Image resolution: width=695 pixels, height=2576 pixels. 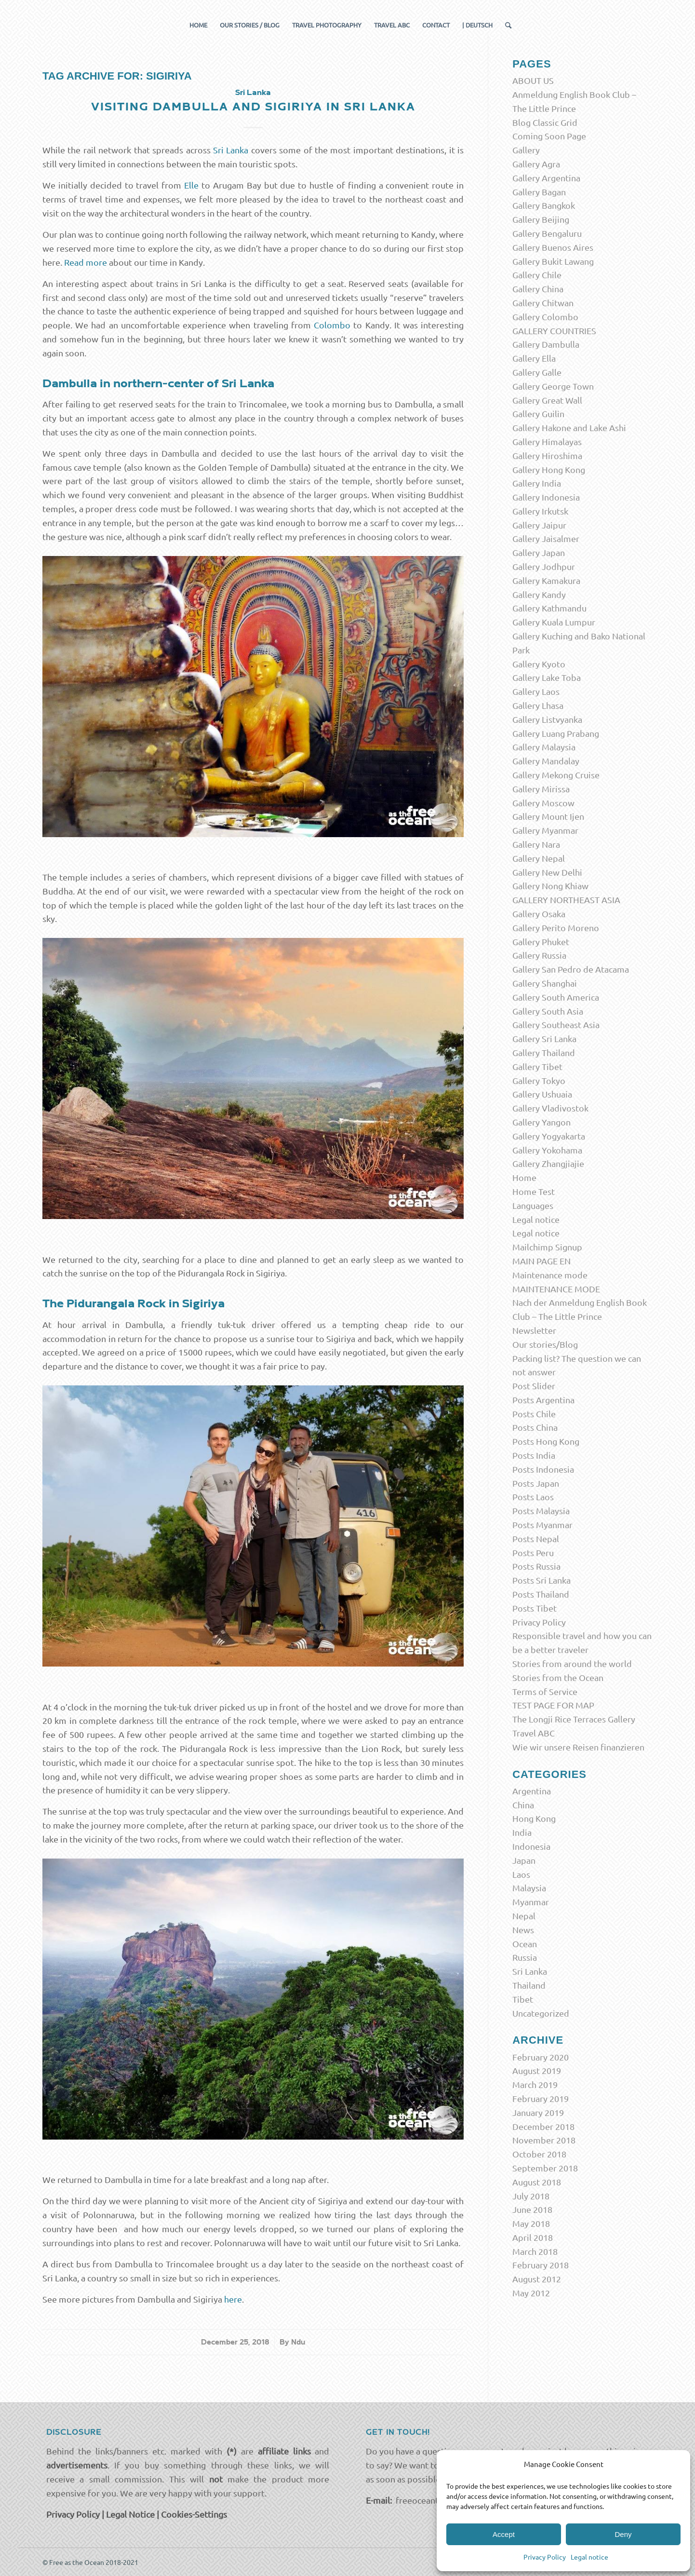 What do you see at coordinates (529, 1888) in the screenshot?
I see `Malaysia` at bounding box center [529, 1888].